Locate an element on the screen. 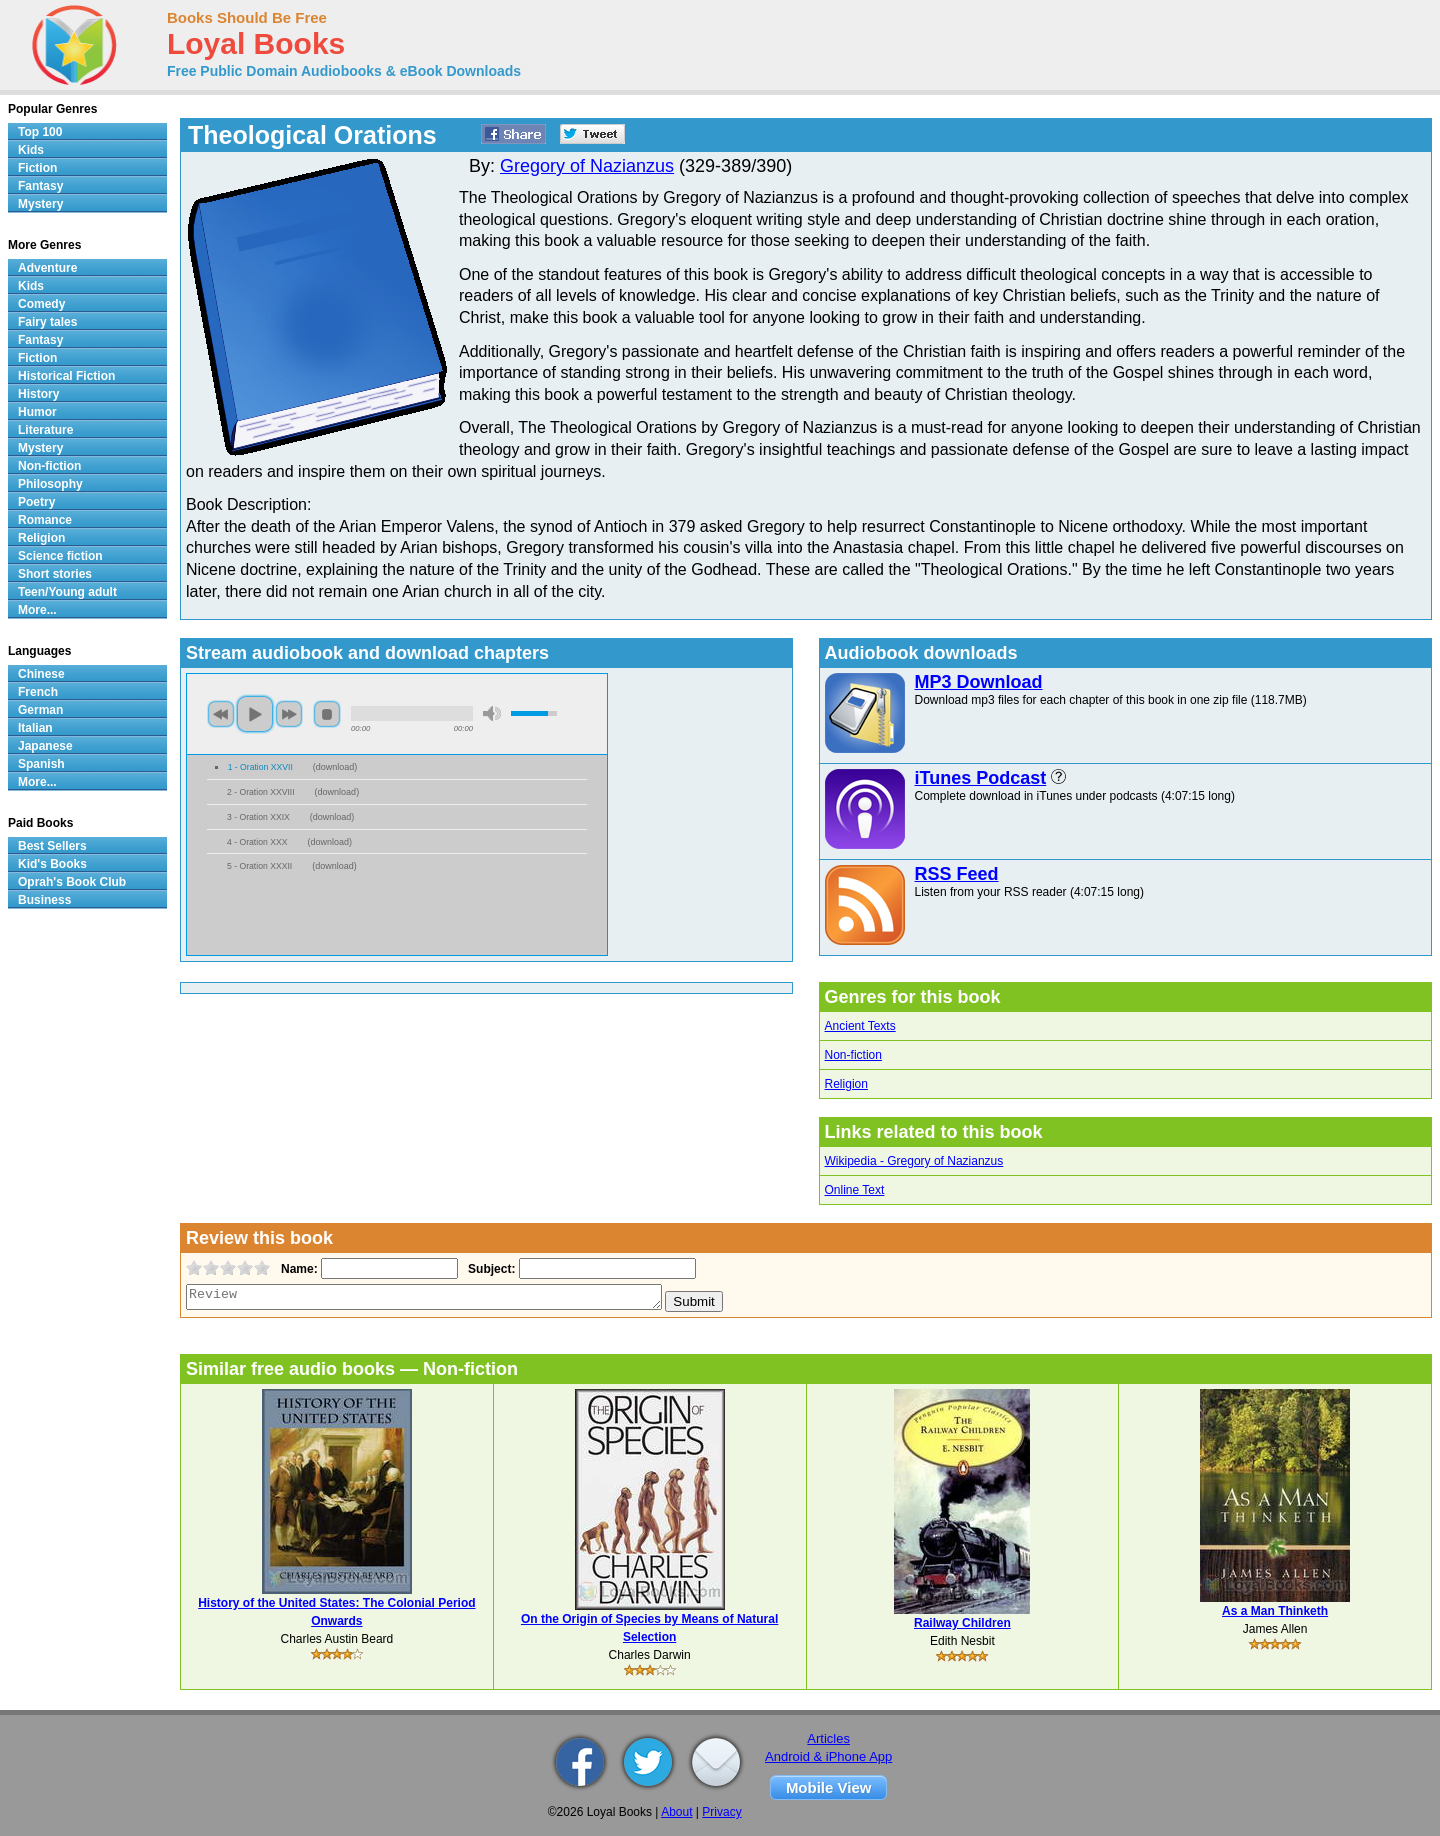 This screenshot has height=1836, width=1440. Short stories is located at coordinates (55, 574).